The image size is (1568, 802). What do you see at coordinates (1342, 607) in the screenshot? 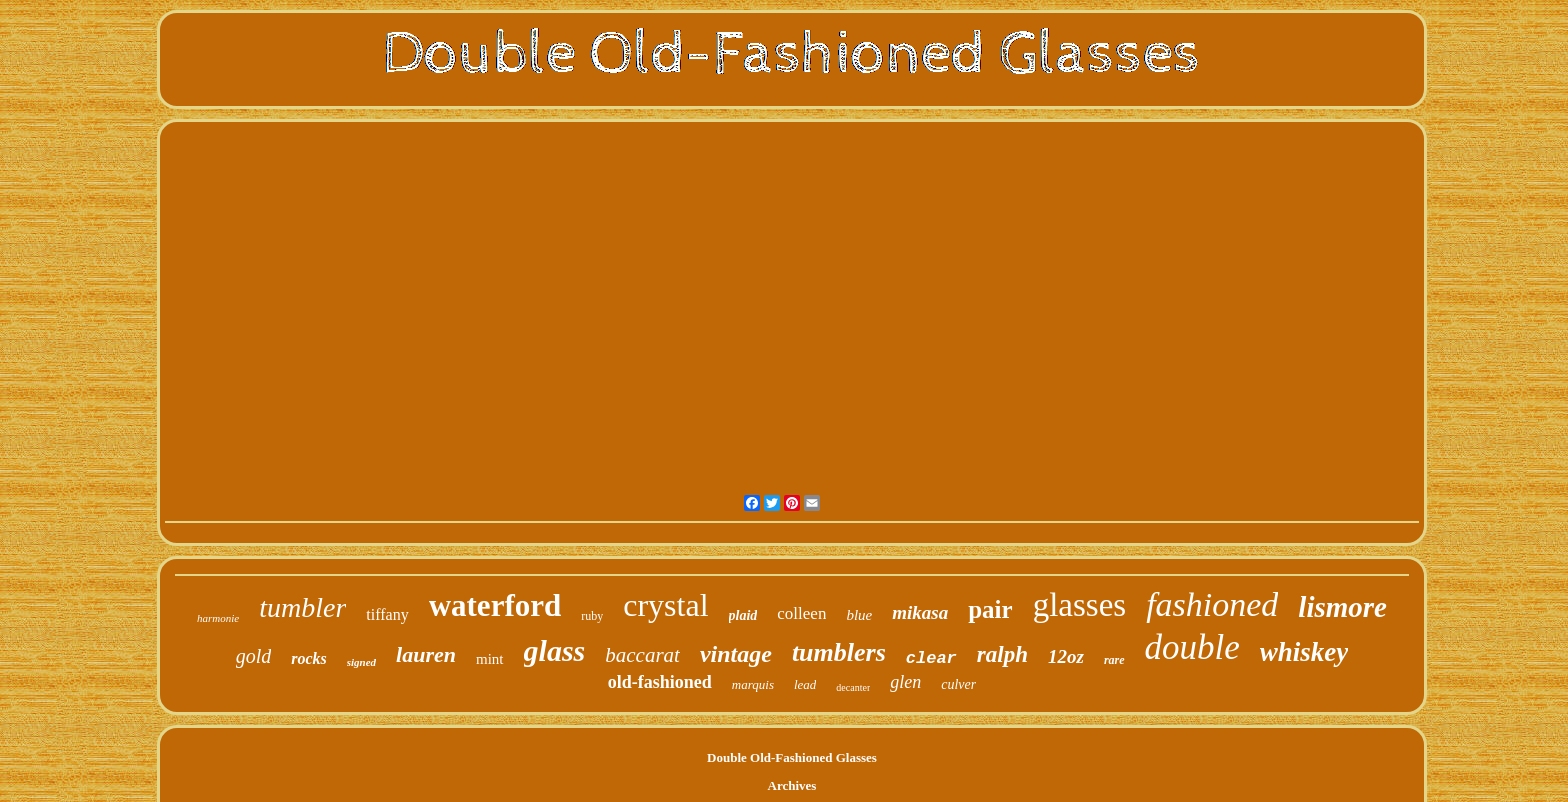
I see `lismore` at bounding box center [1342, 607].